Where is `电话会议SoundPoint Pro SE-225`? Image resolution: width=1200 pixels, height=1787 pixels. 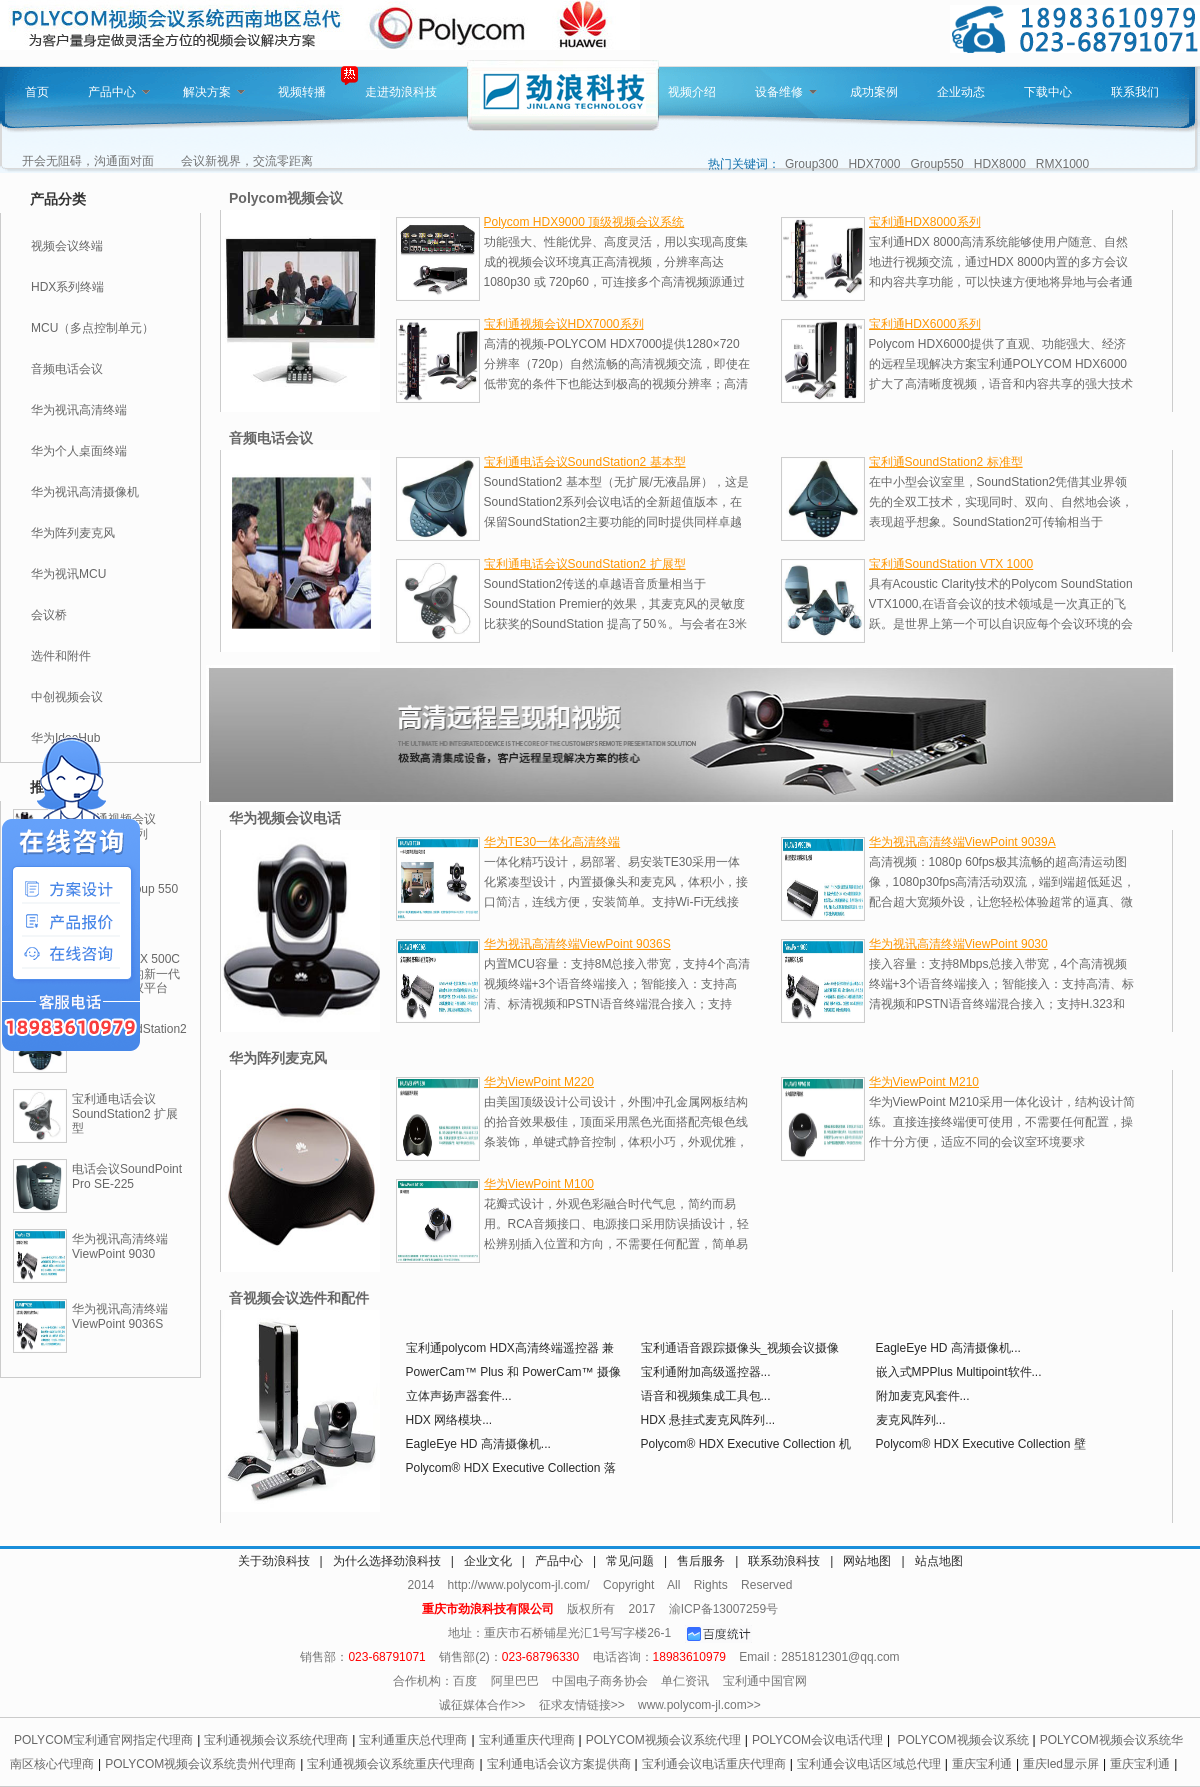 电话会议SoundPoint Pro SE-225 is located at coordinates (127, 1176).